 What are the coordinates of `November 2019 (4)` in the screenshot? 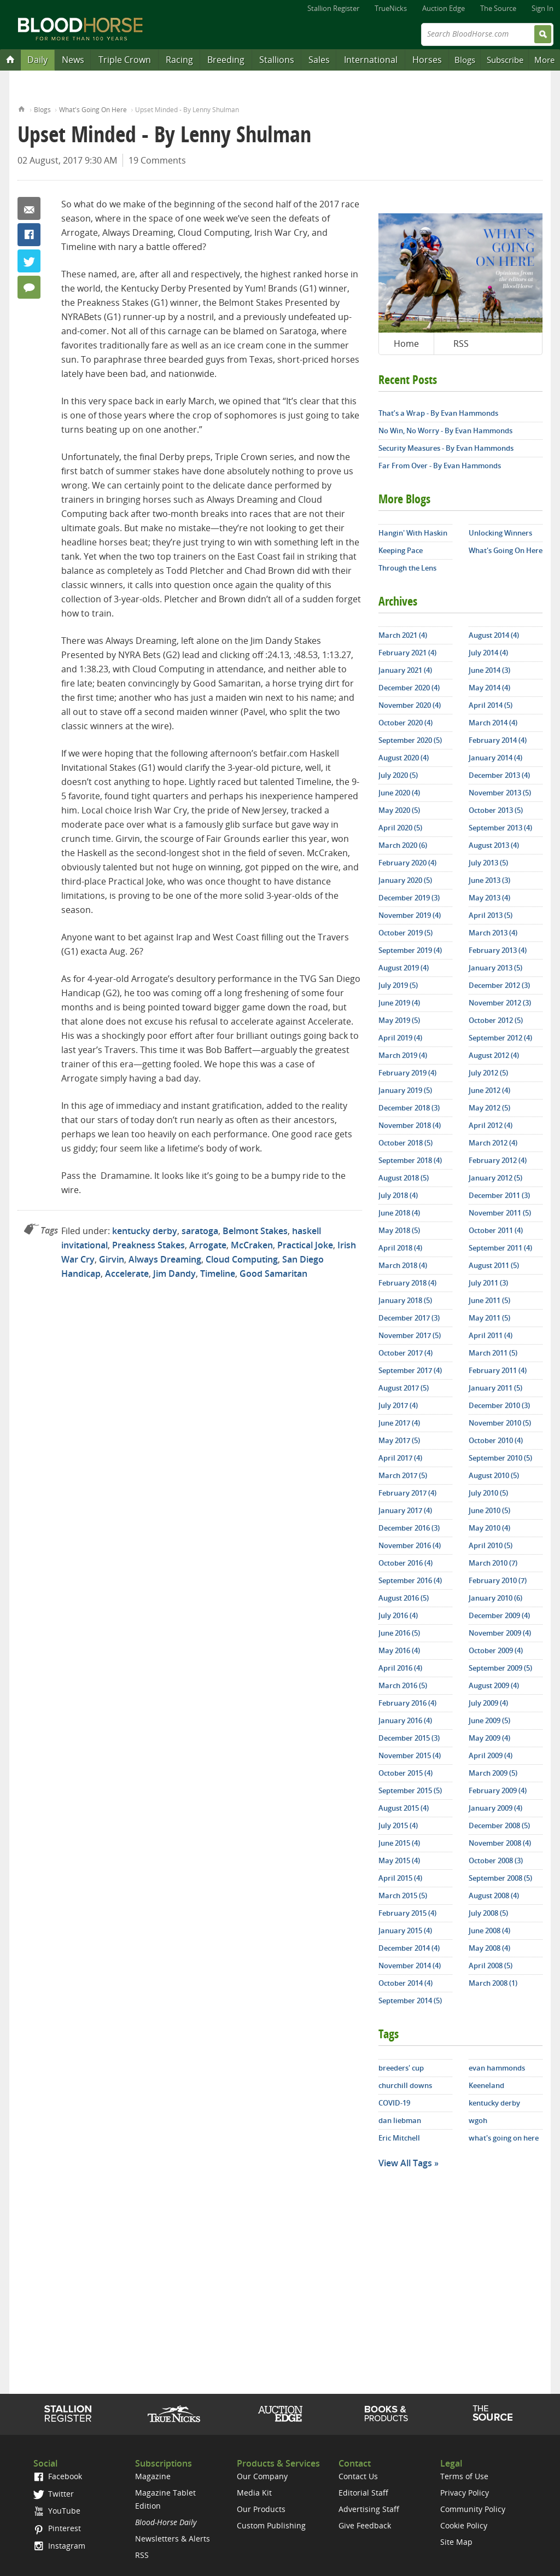 It's located at (409, 915).